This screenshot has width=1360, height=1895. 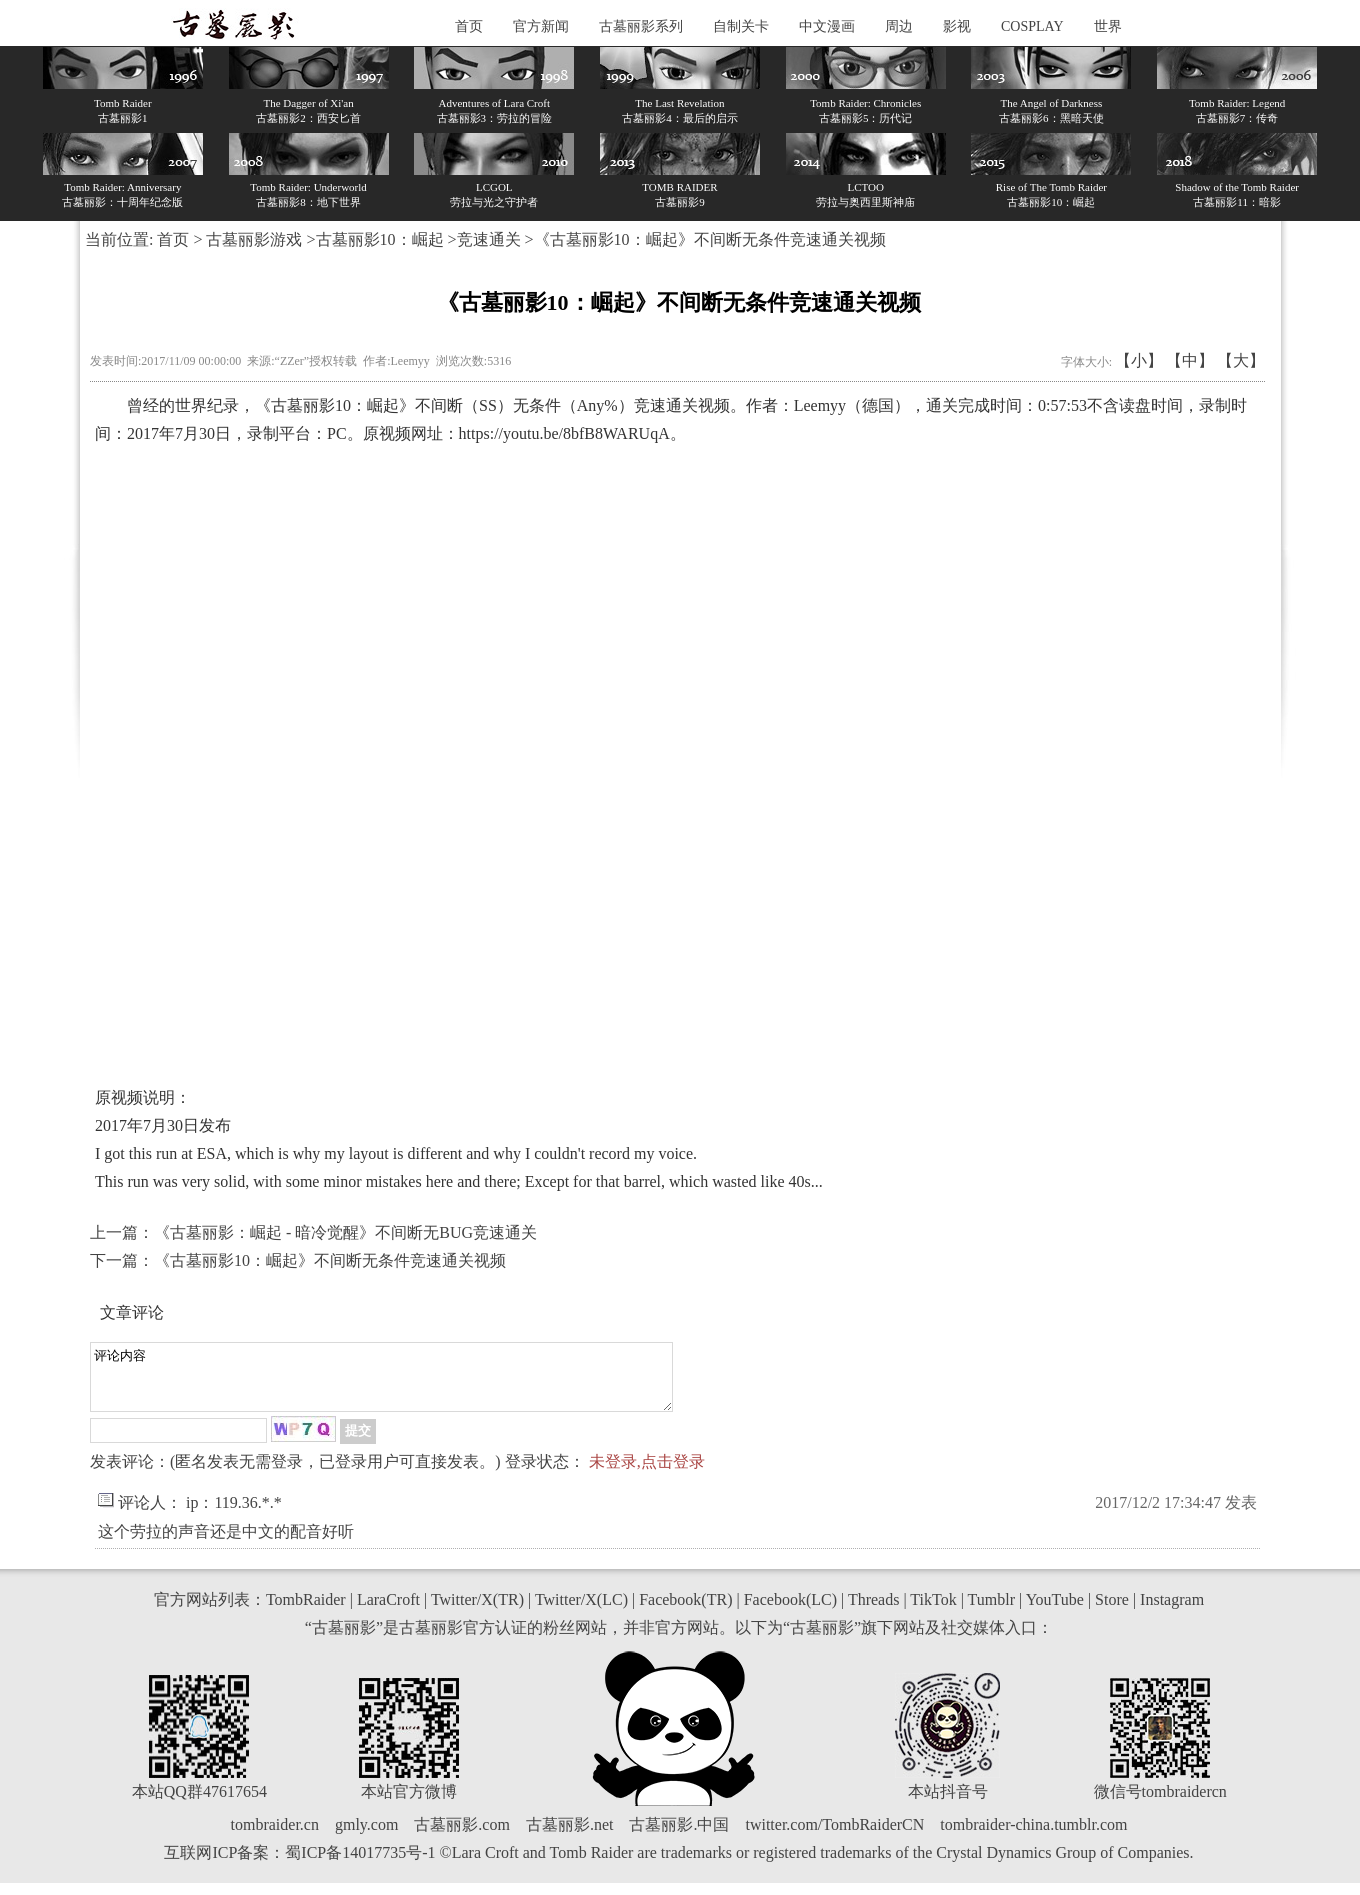 What do you see at coordinates (570, 1836) in the screenshot?
I see `古墓丽影.net` at bounding box center [570, 1836].